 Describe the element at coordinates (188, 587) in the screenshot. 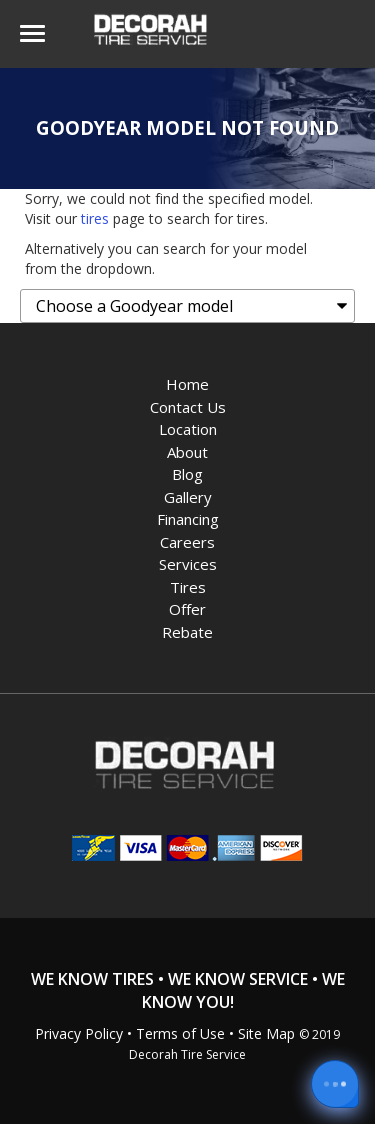

I see `Tires` at that location.